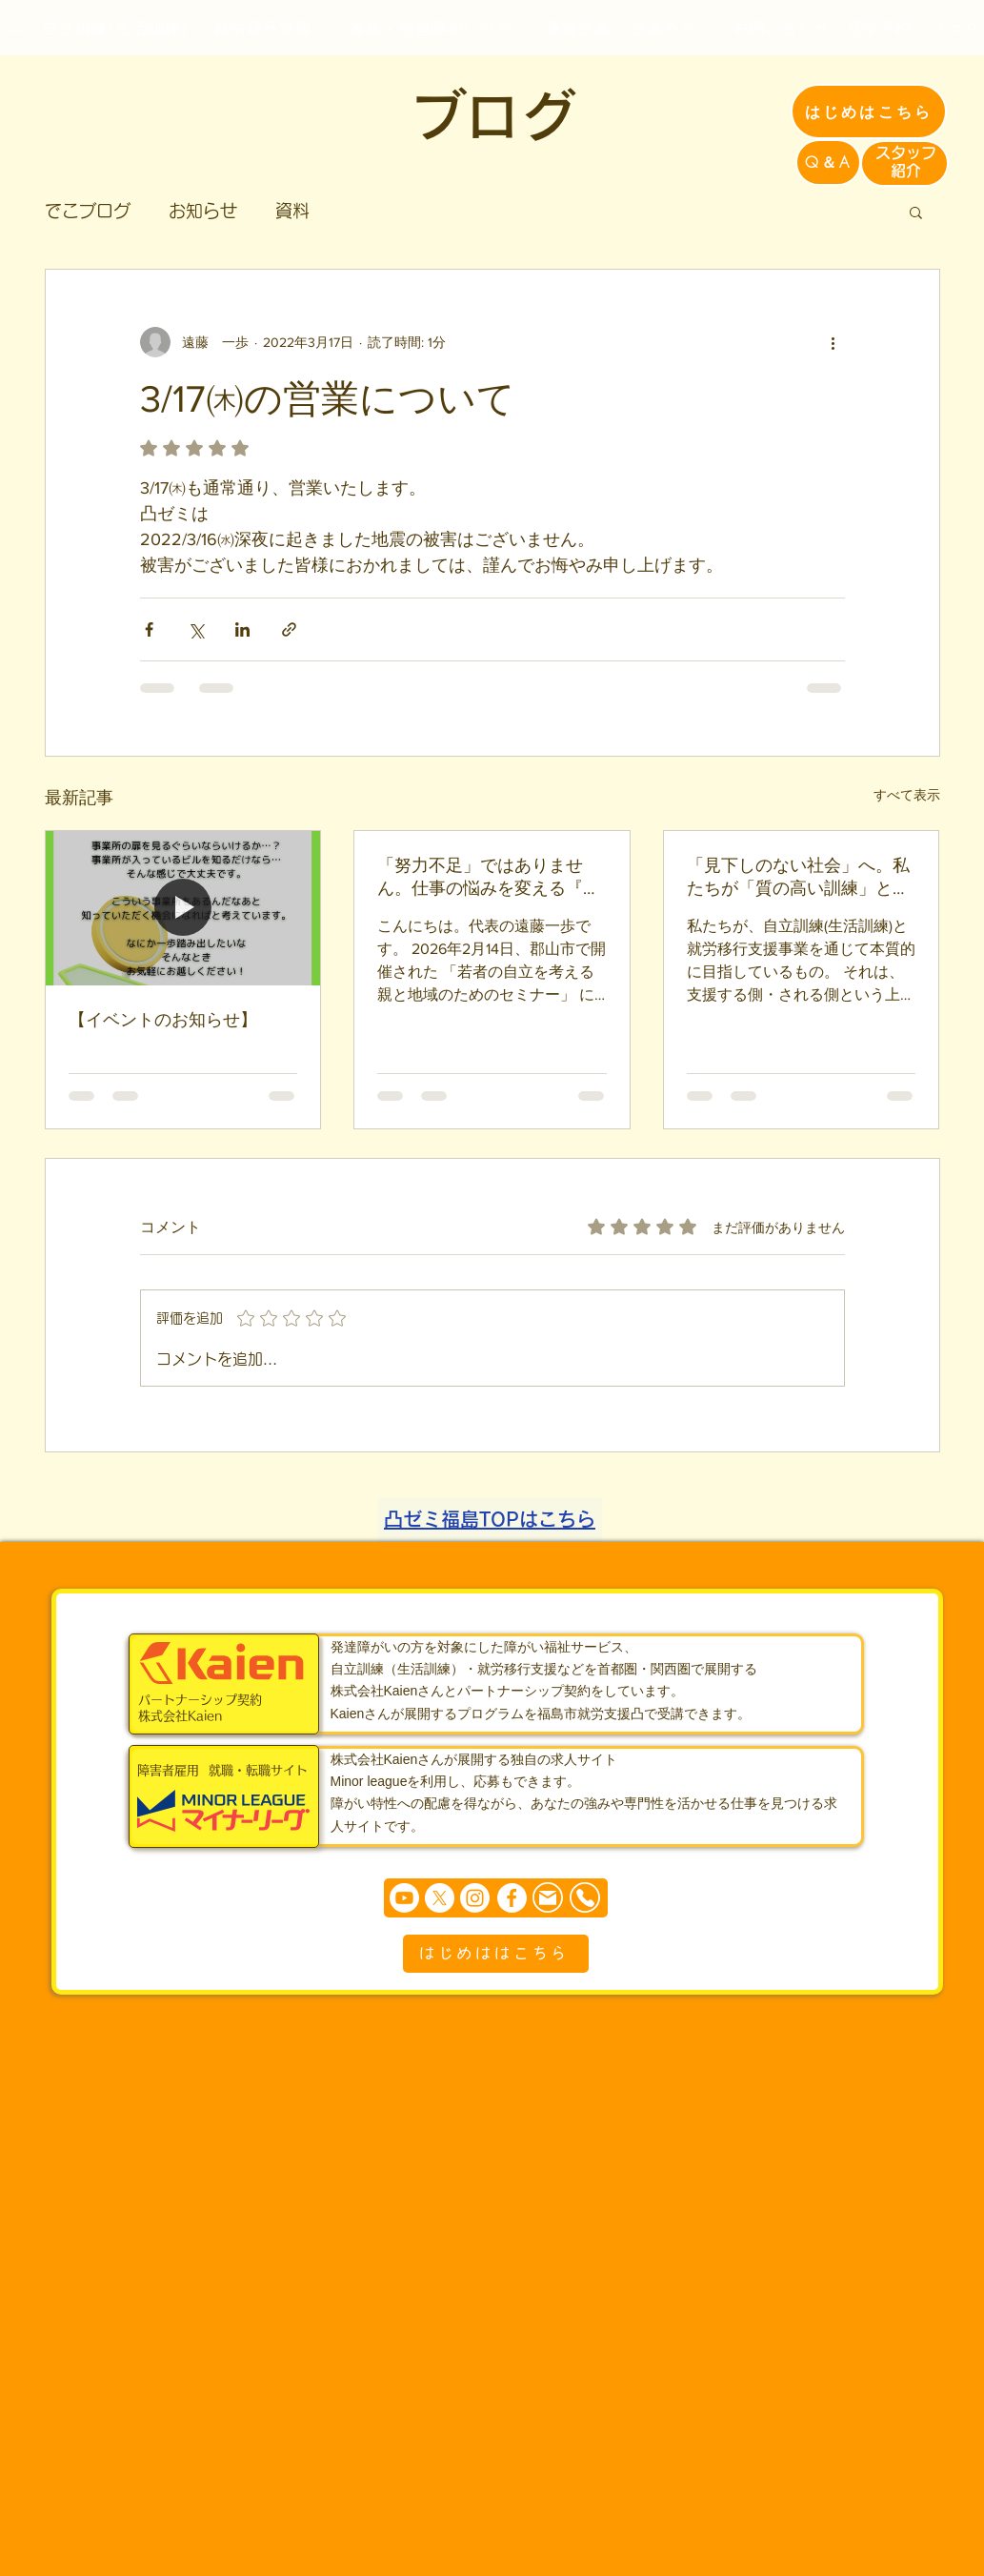 This screenshot has width=984, height=2576. What do you see at coordinates (671, 28) in the screenshot?
I see `[企業の方へ]` at bounding box center [671, 28].